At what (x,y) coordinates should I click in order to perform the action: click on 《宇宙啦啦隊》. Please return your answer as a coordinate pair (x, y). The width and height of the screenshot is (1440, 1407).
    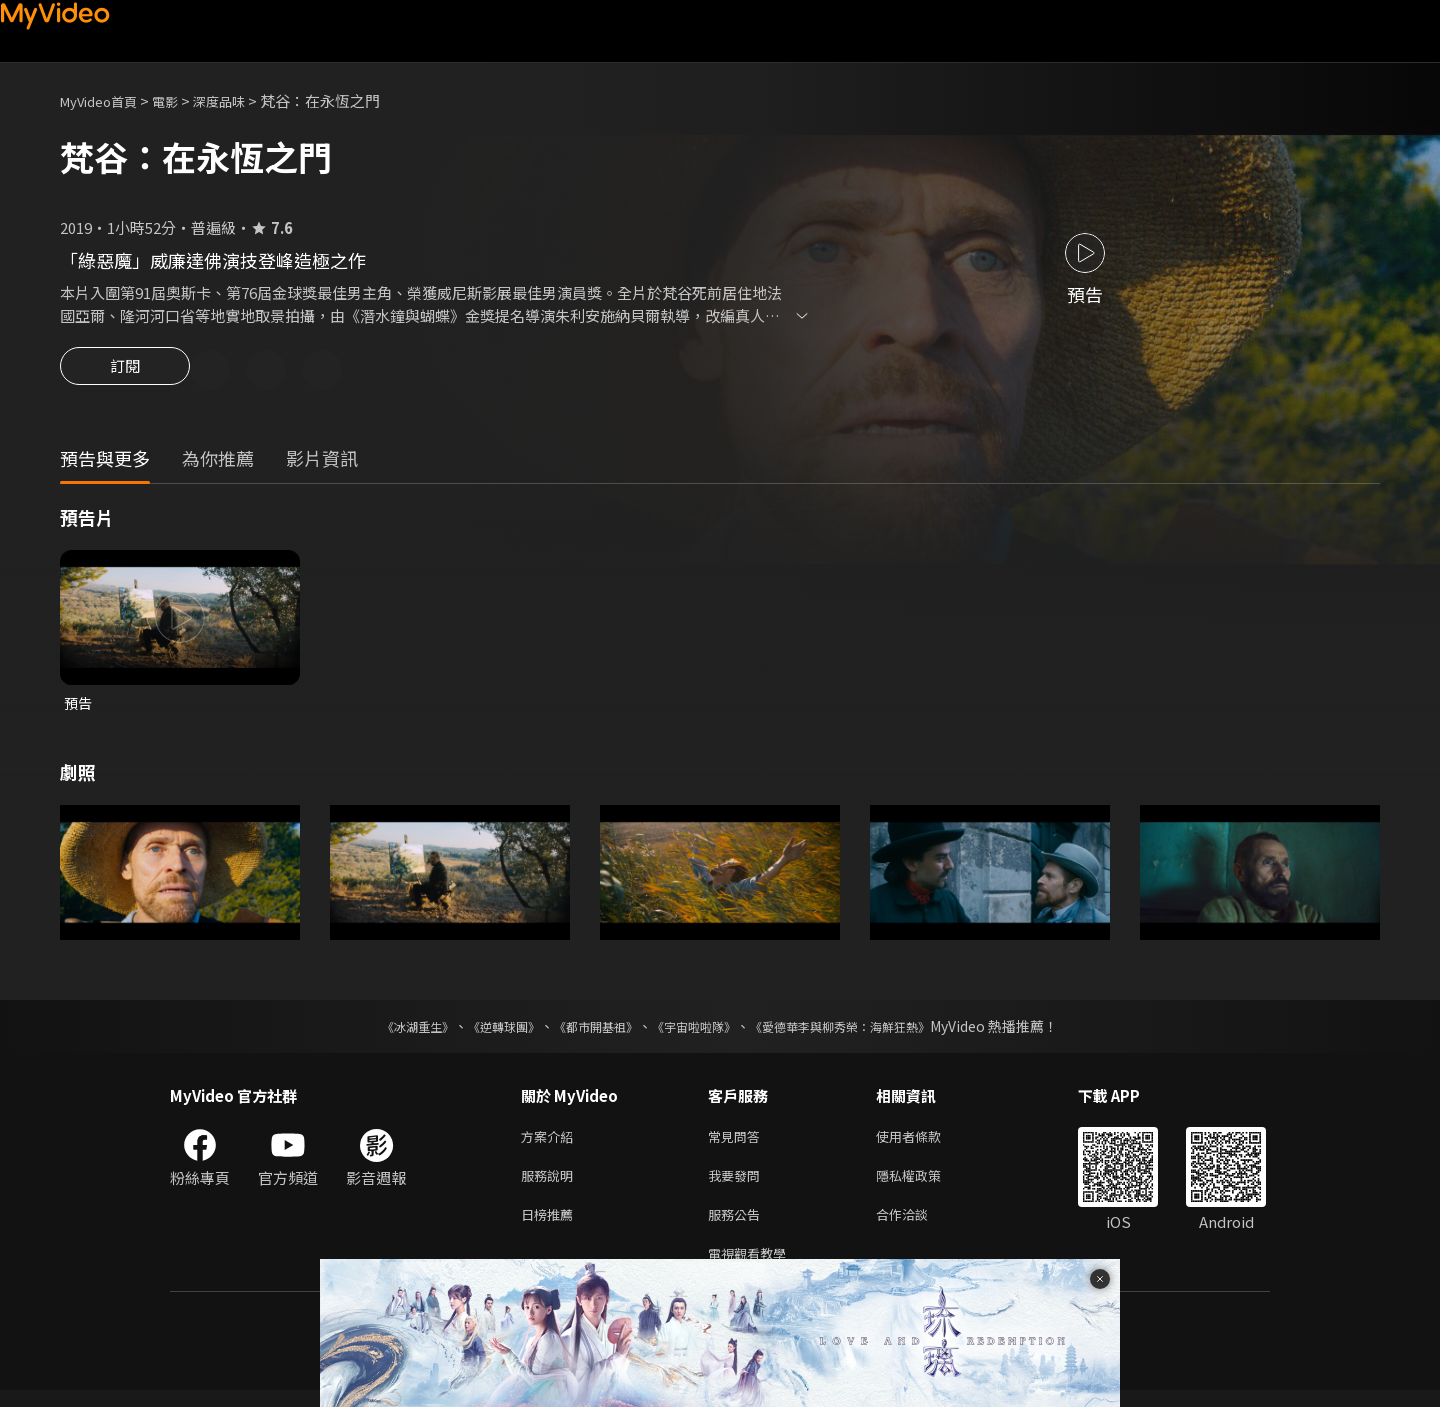
    Looking at the image, I should click on (698, 1031).